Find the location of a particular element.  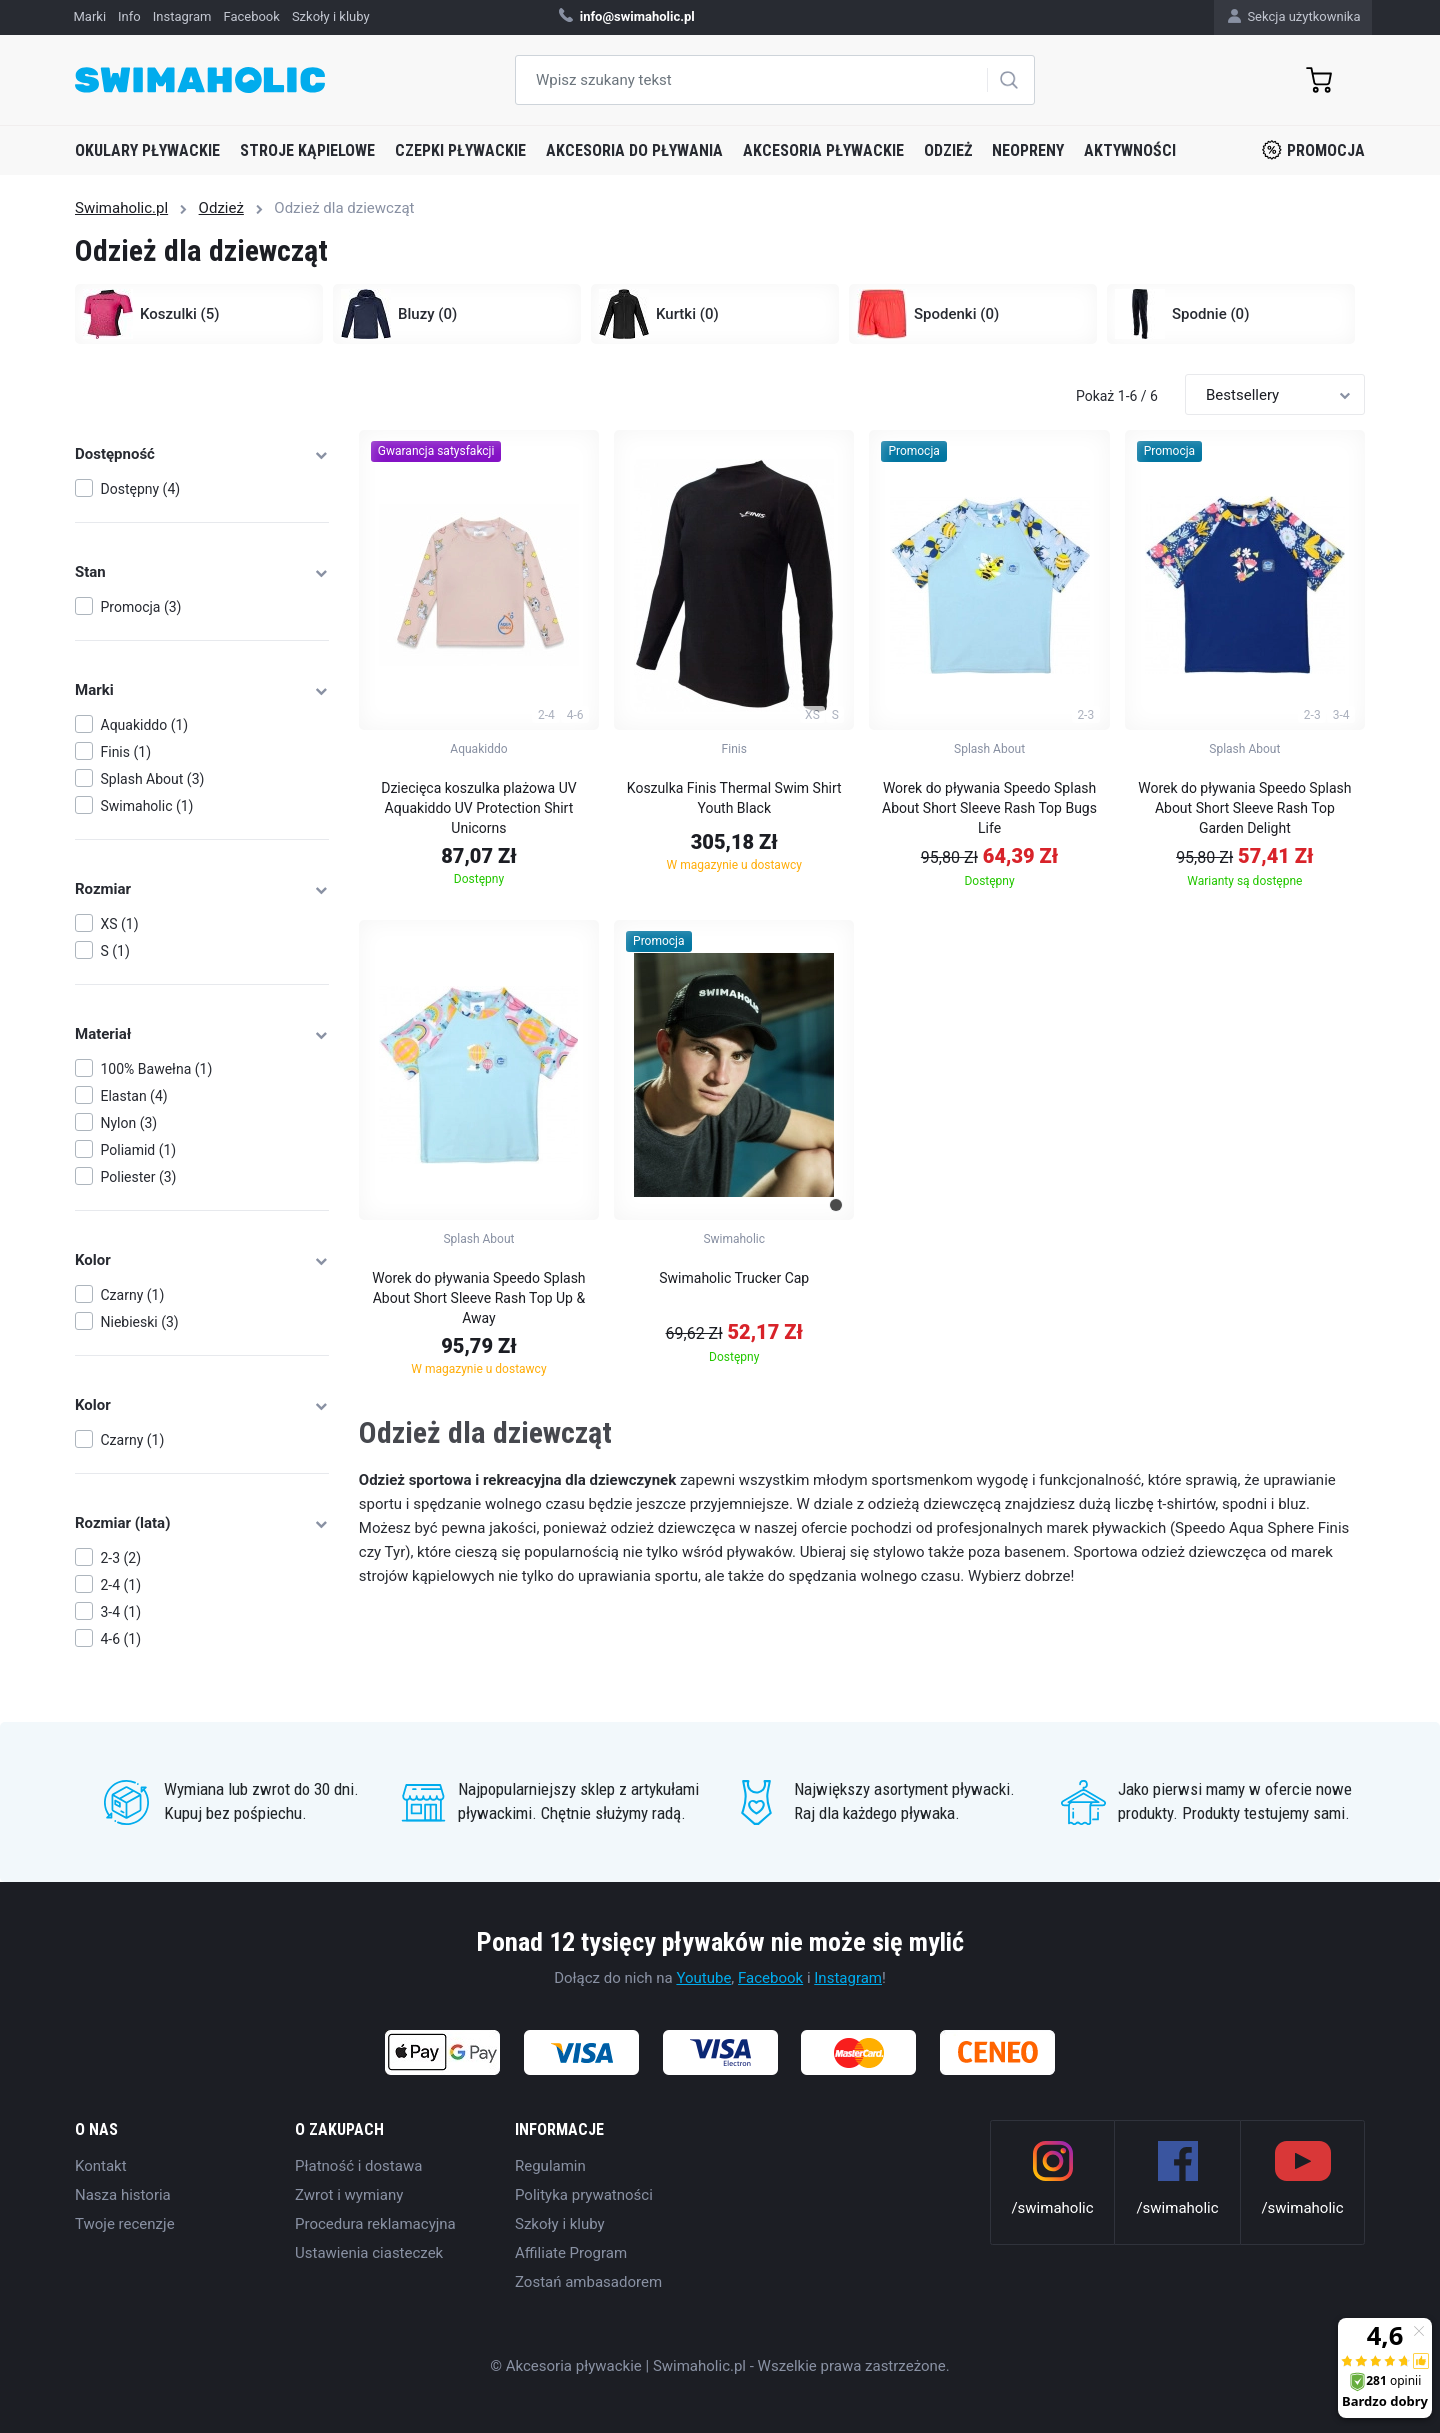

Twoje recenzje is located at coordinates (125, 2224).